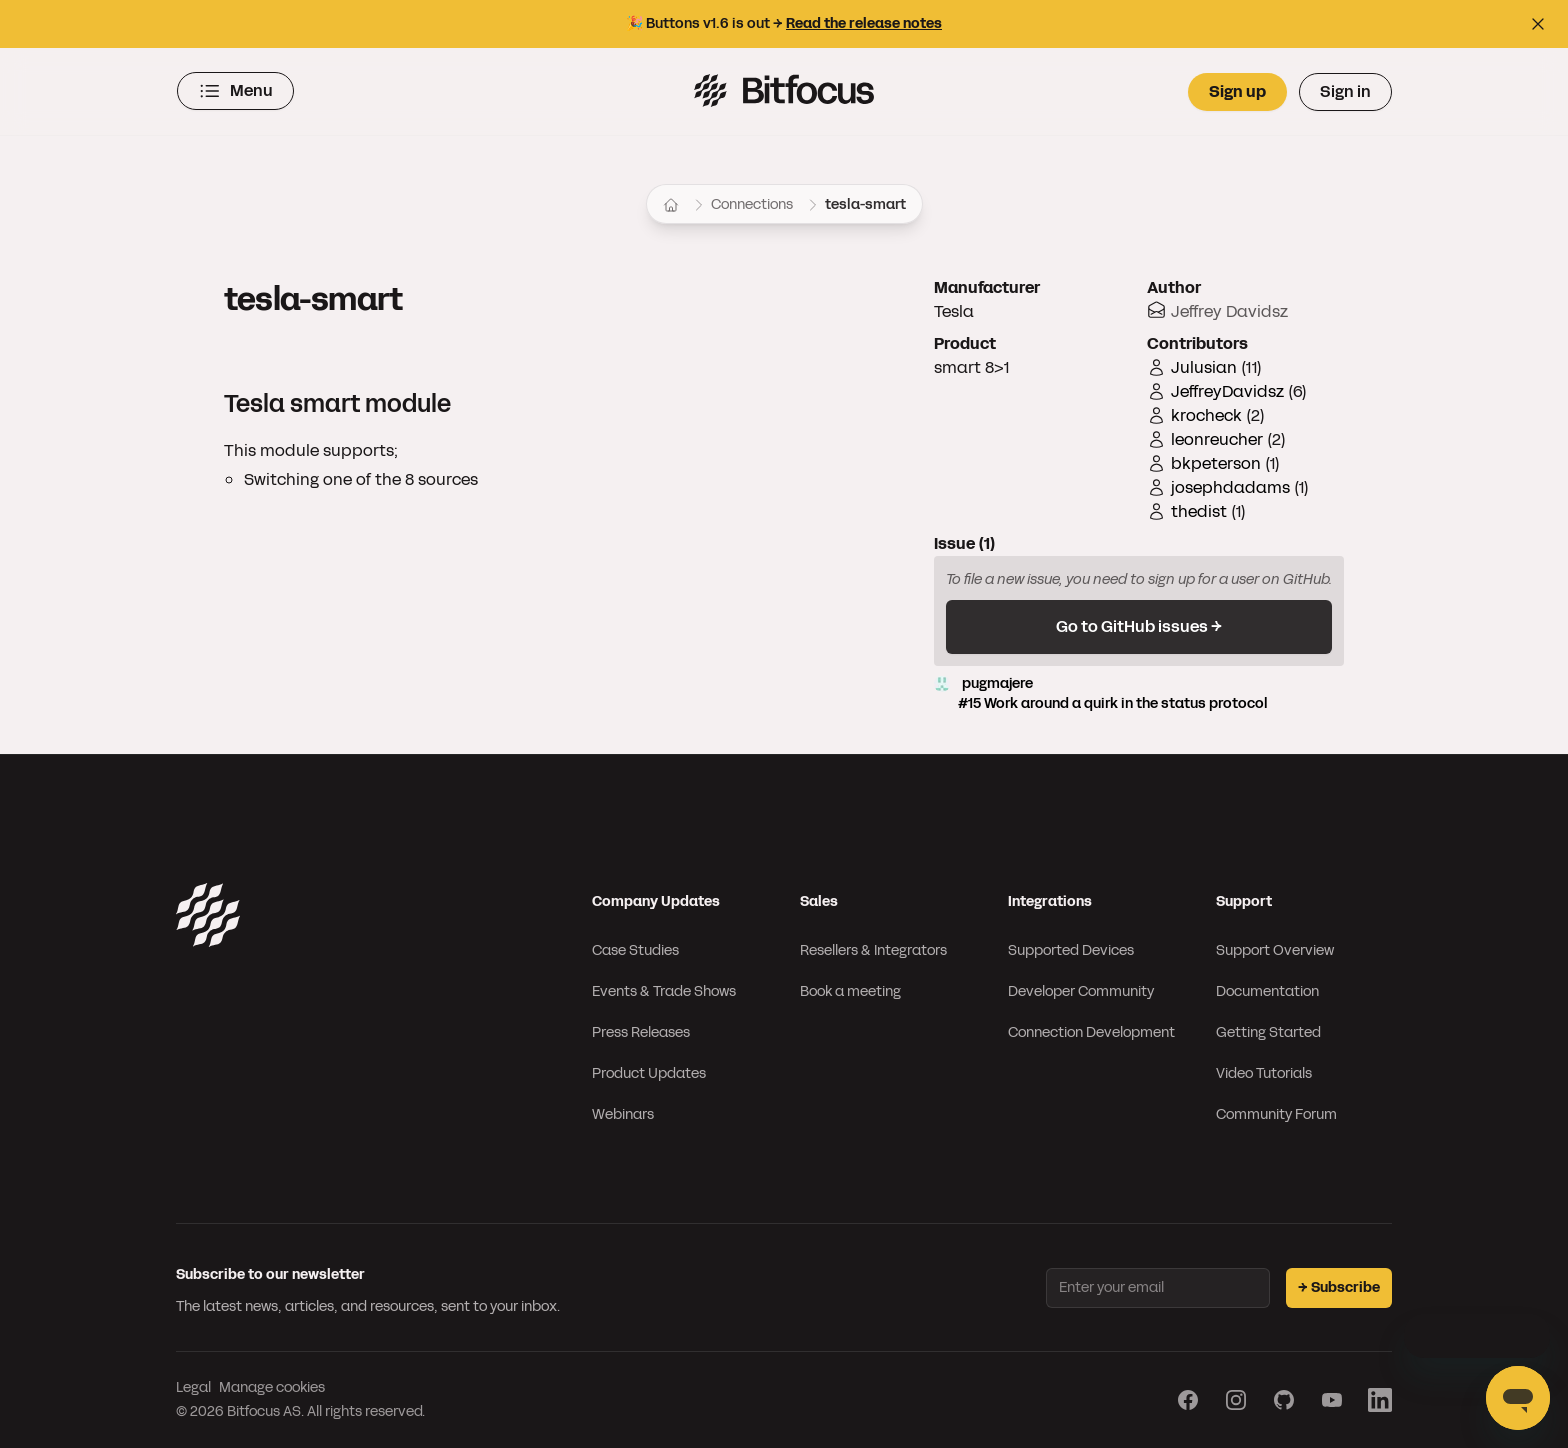 This screenshot has width=1568, height=1448. What do you see at coordinates (1268, 1032) in the screenshot?
I see `Getting Started` at bounding box center [1268, 1032].